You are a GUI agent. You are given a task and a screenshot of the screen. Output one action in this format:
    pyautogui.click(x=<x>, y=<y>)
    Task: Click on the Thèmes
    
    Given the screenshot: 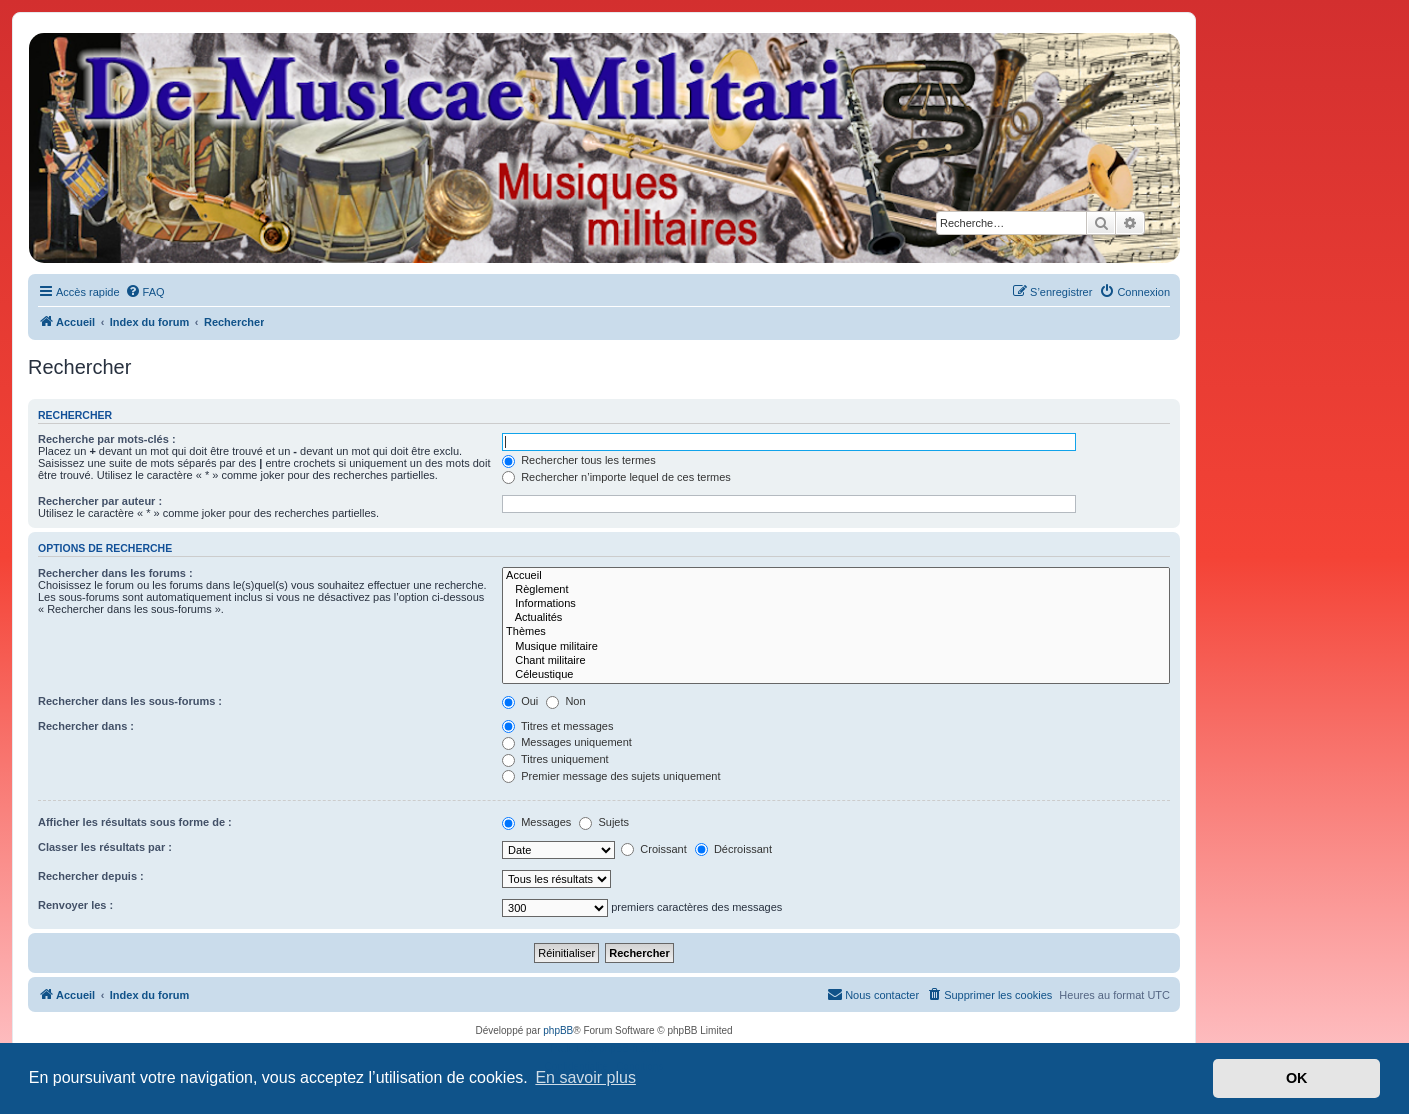 What is the action you would take?
    pyautogui.click(x=836, y=632)
    